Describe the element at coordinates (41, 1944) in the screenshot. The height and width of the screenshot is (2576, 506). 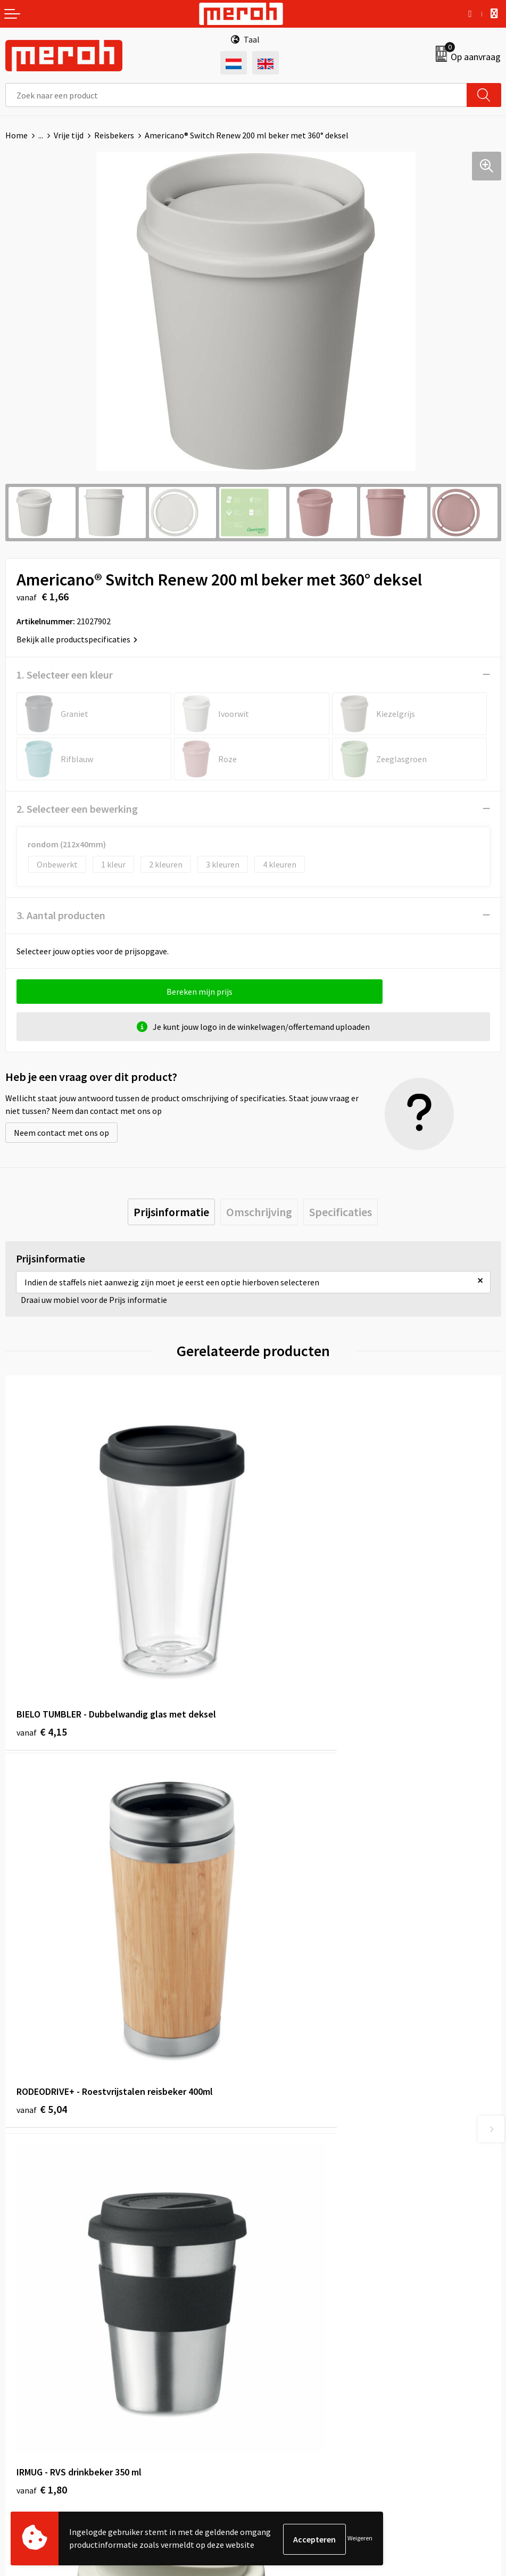
I see `€ 1,80` at that location.